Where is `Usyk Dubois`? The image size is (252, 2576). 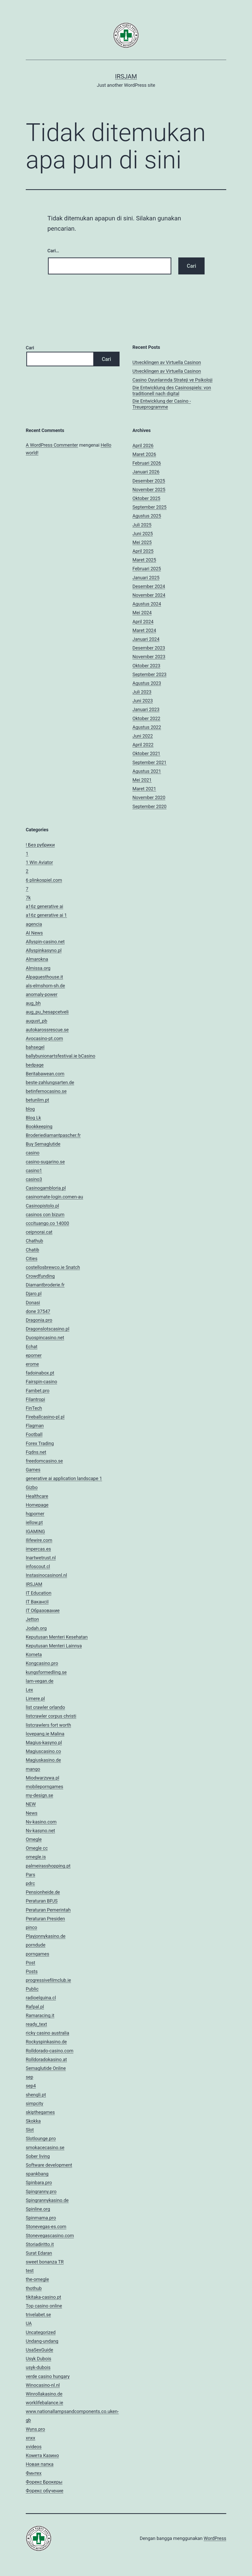 Usyk Dubois is located at coordinates (38, 2358).